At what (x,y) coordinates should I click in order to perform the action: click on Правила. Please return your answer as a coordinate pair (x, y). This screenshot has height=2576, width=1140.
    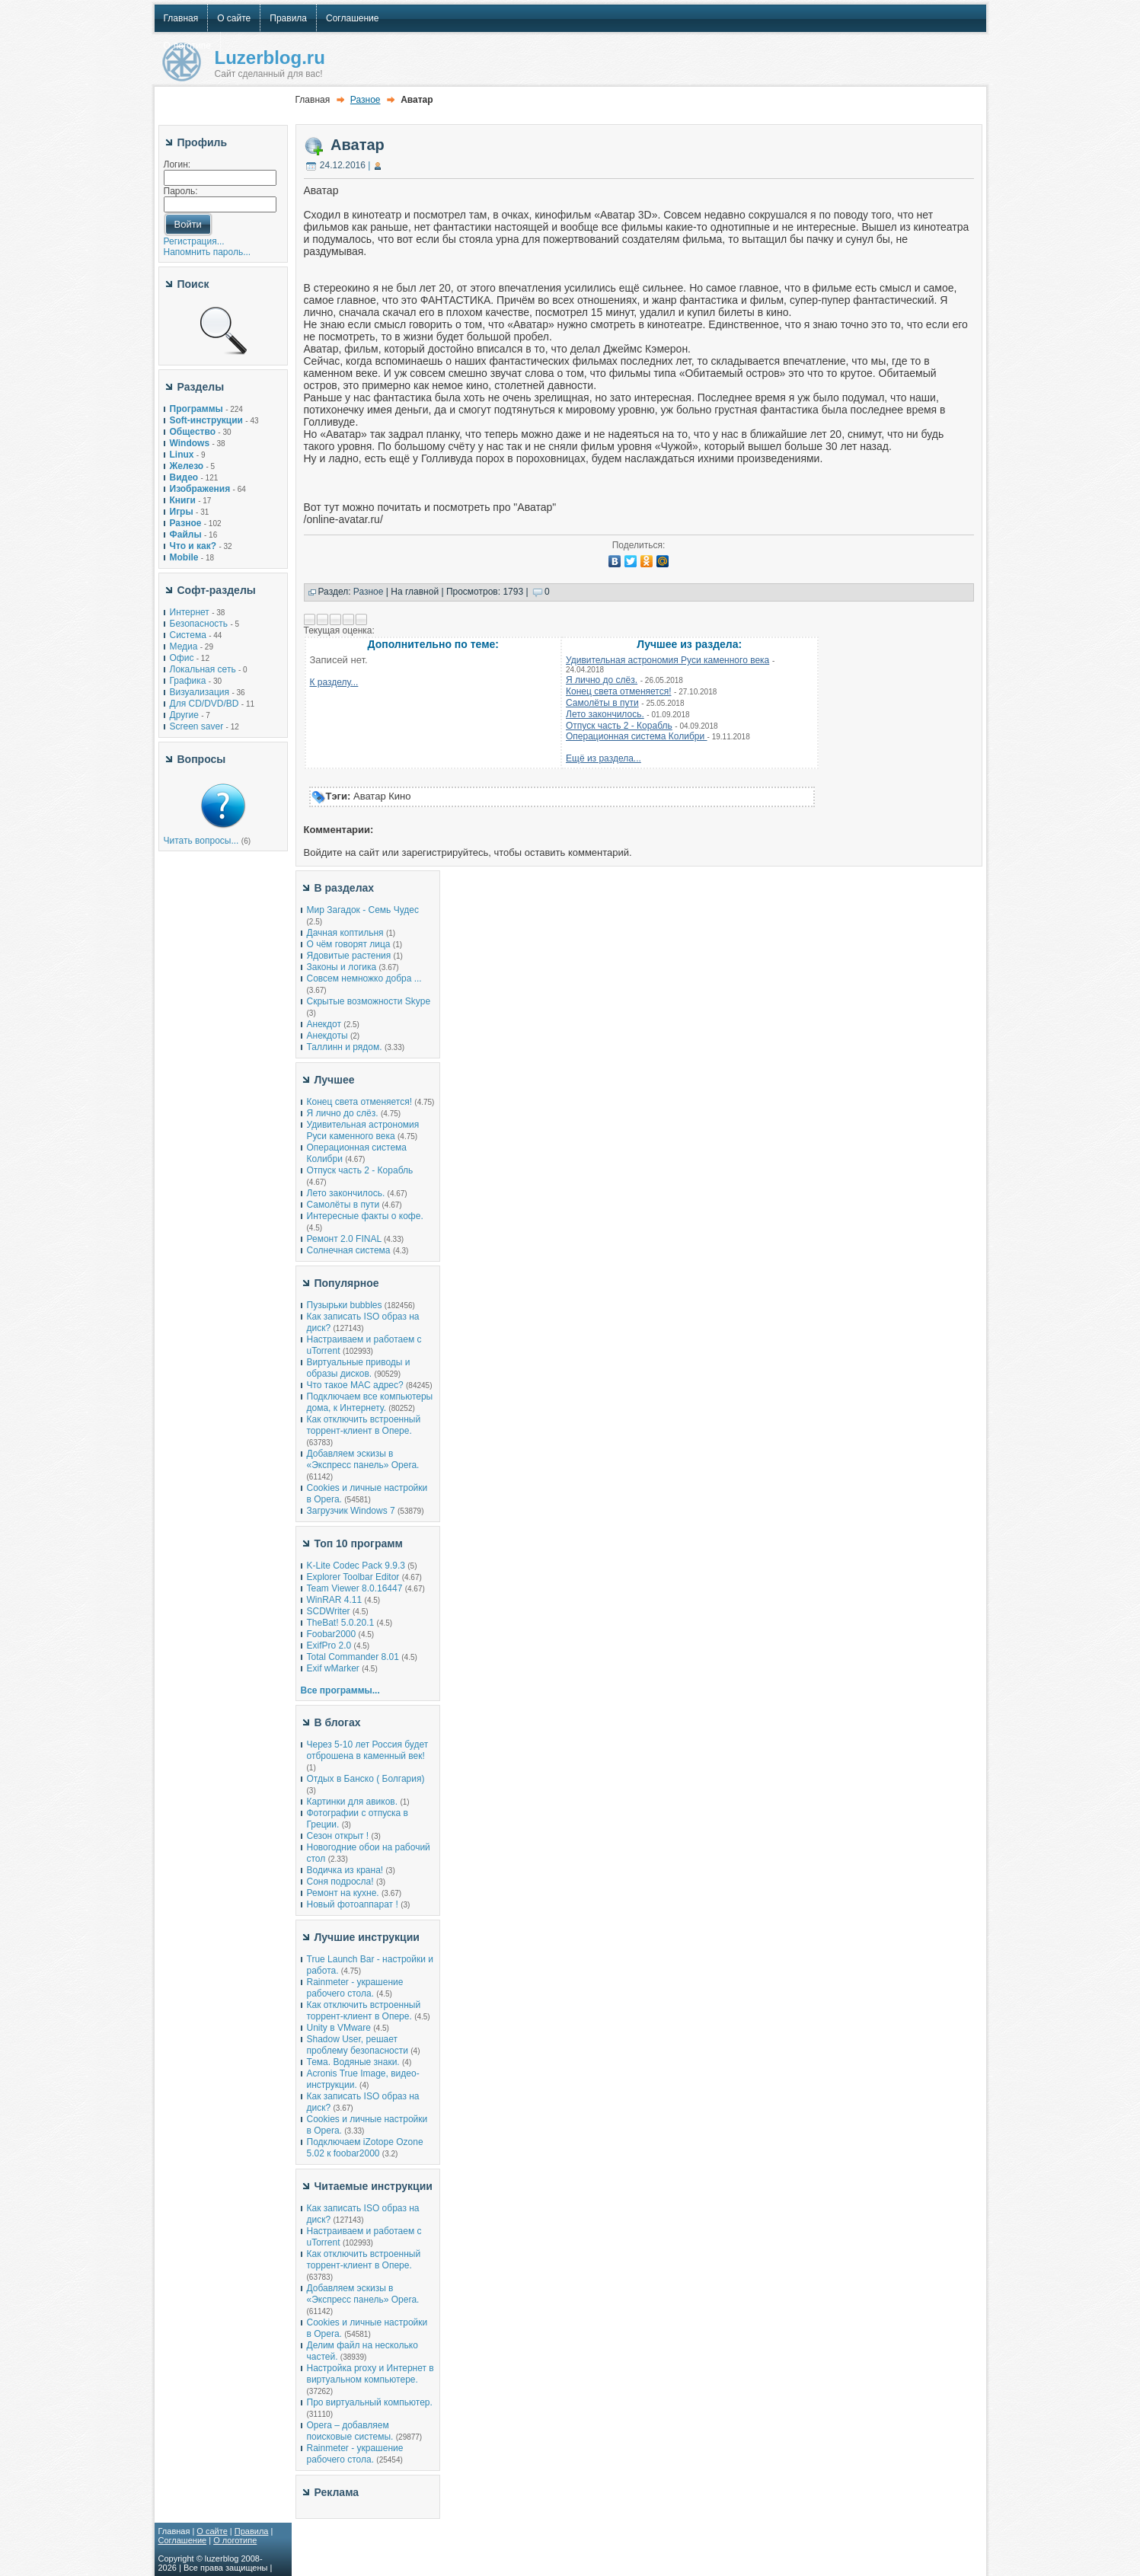
    Looking at the image, I should click on (252, 2531).